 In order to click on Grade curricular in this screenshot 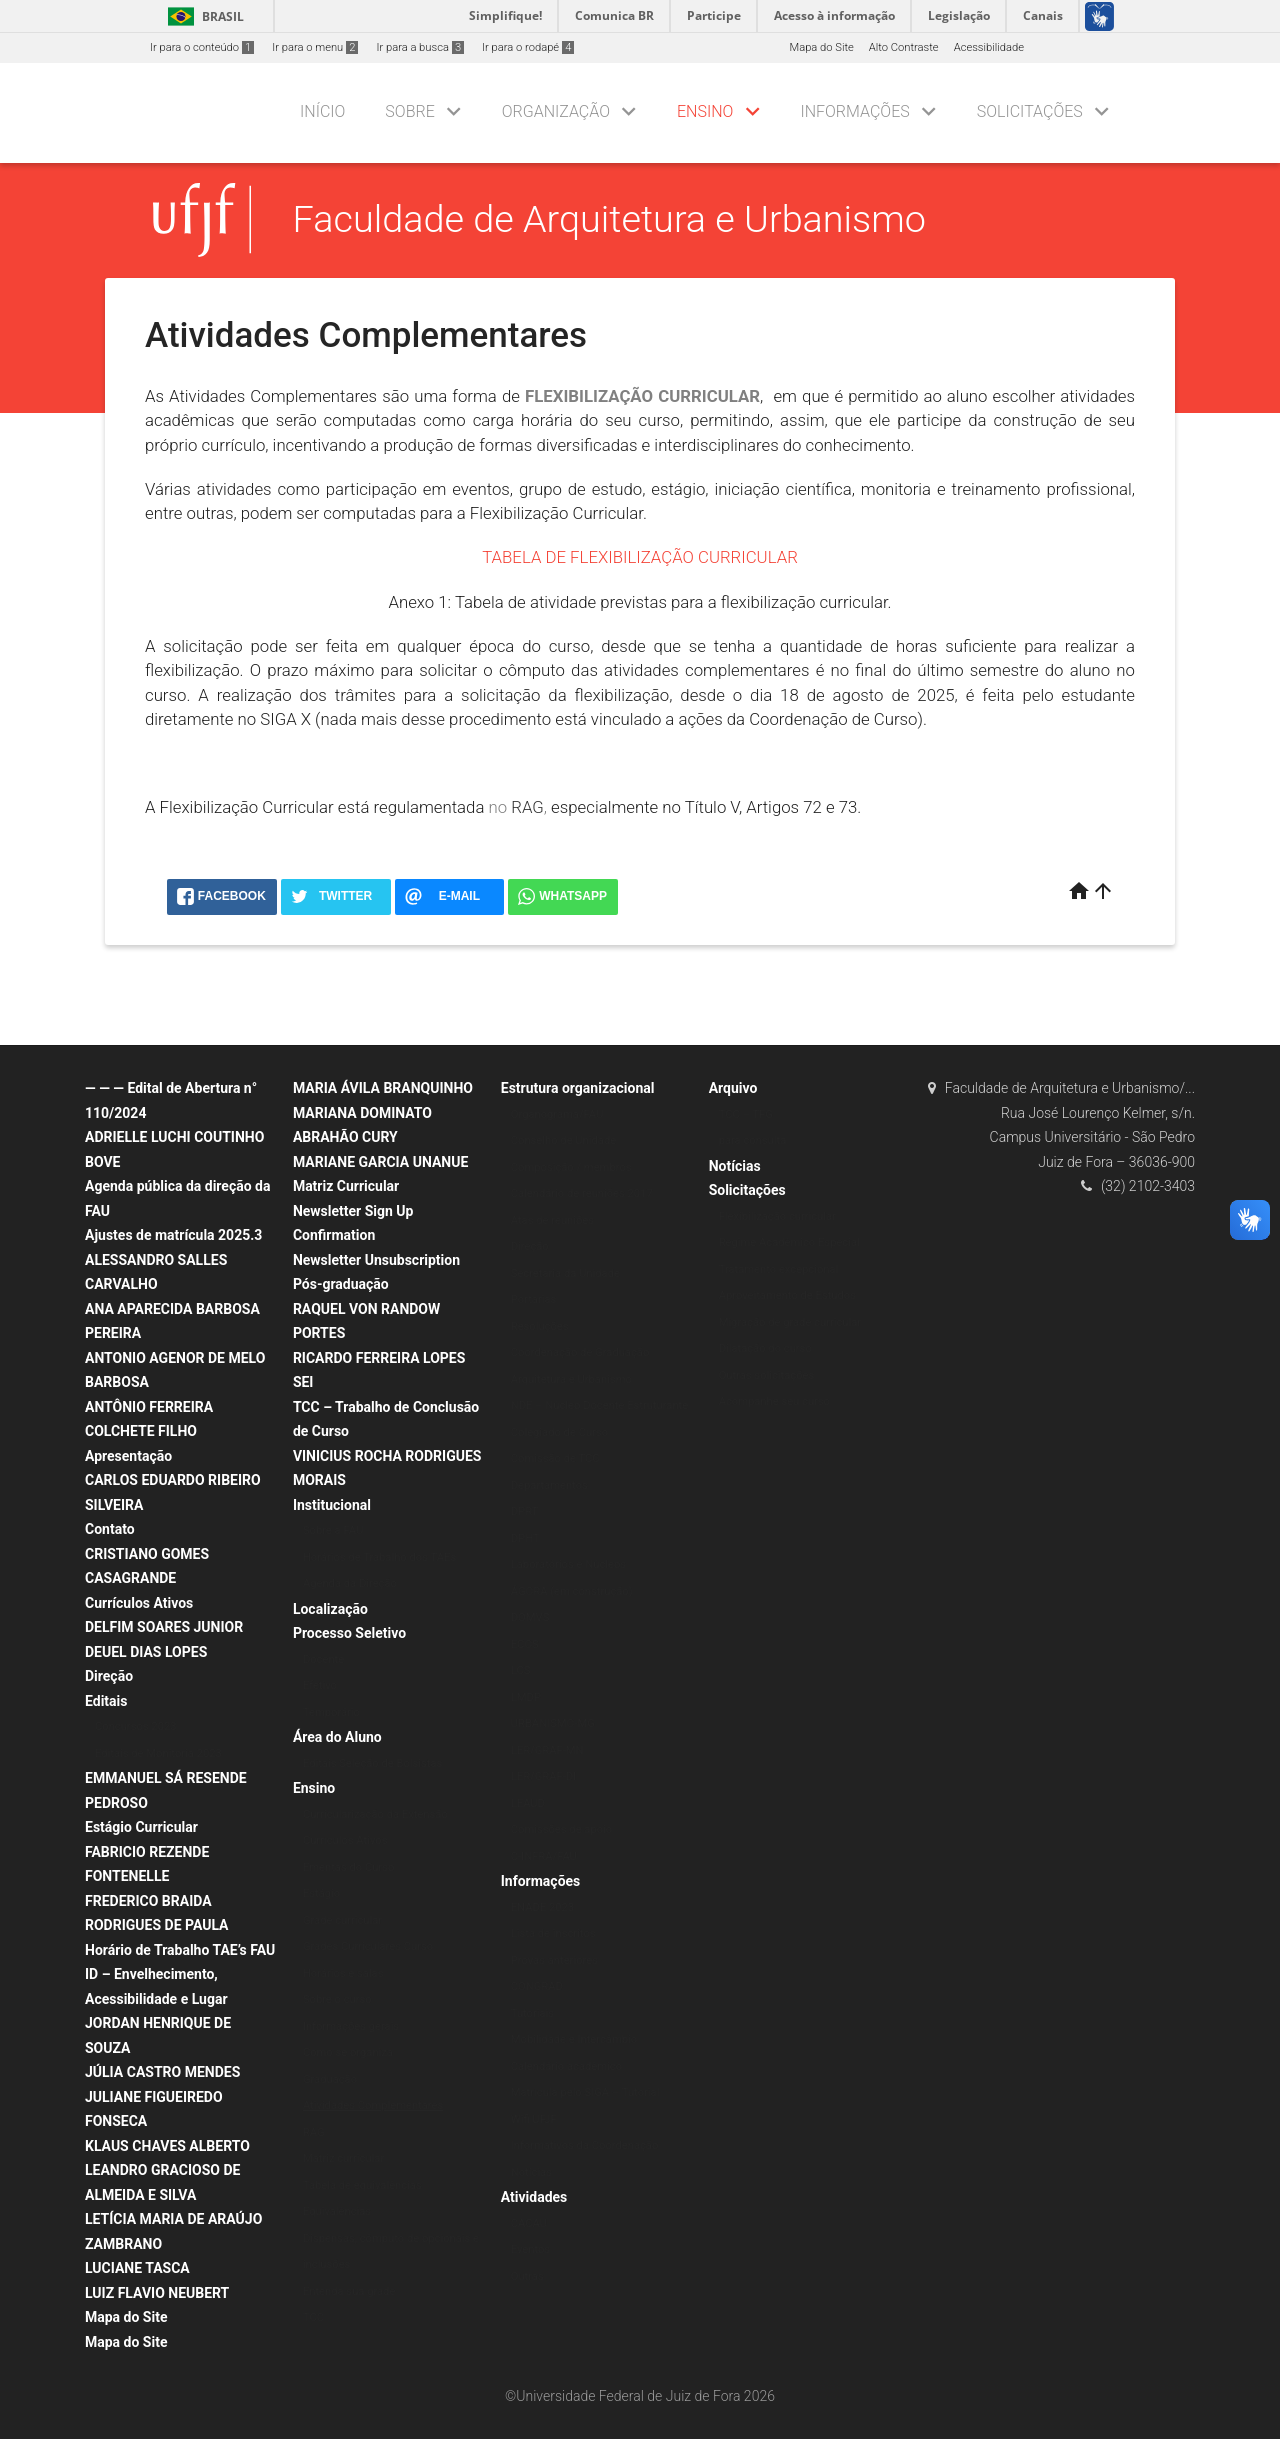, I will do `click(342, 1920)`.